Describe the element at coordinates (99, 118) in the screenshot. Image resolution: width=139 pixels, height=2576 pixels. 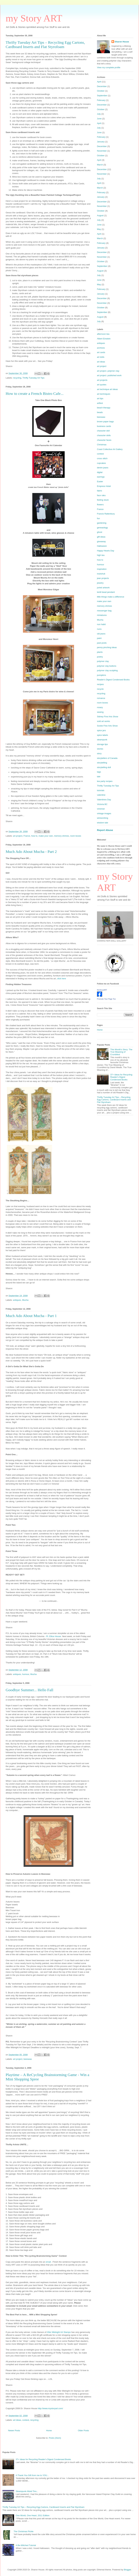
I see `June` at that location.